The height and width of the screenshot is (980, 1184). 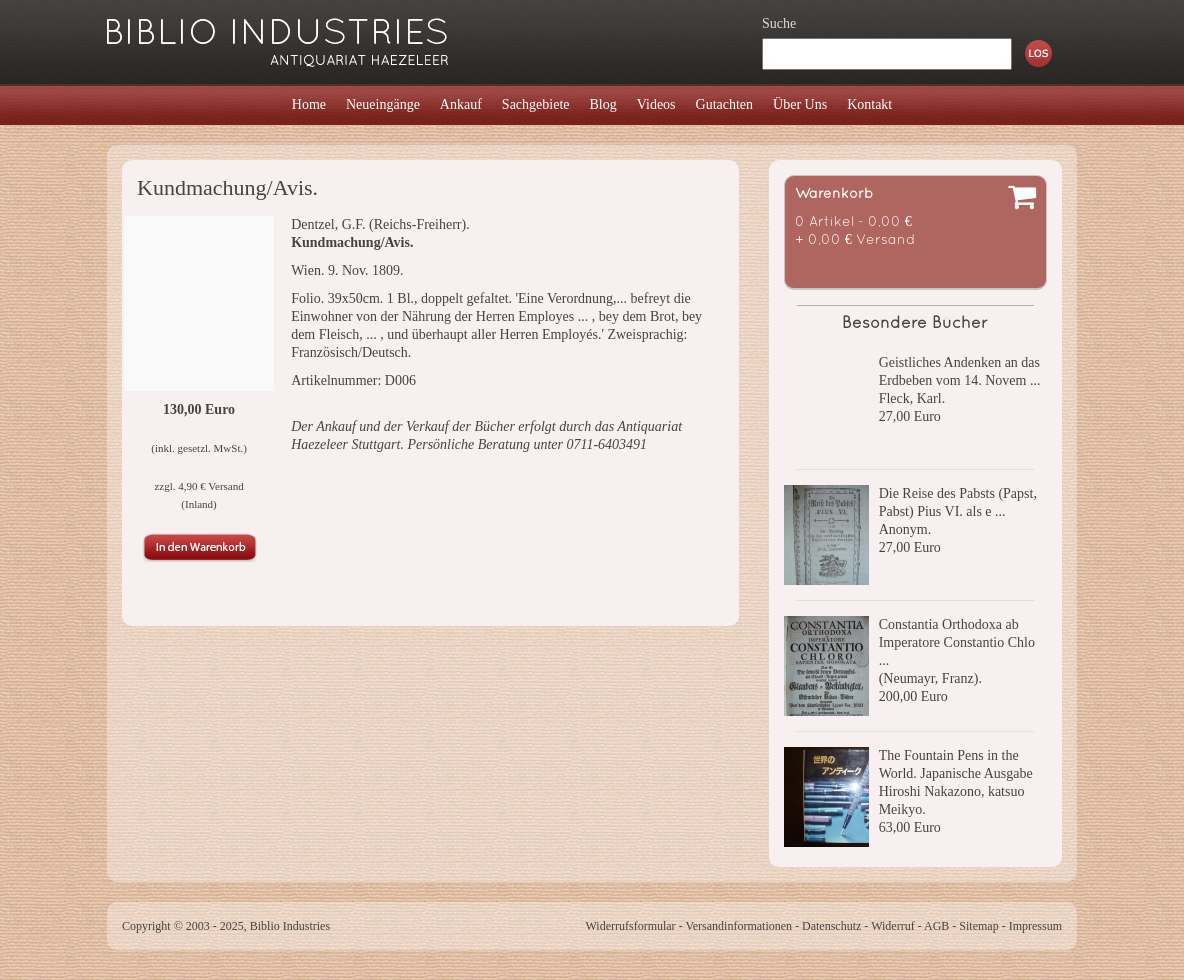 I want to click on Widerrufsformular, so click(x=630, y=926).